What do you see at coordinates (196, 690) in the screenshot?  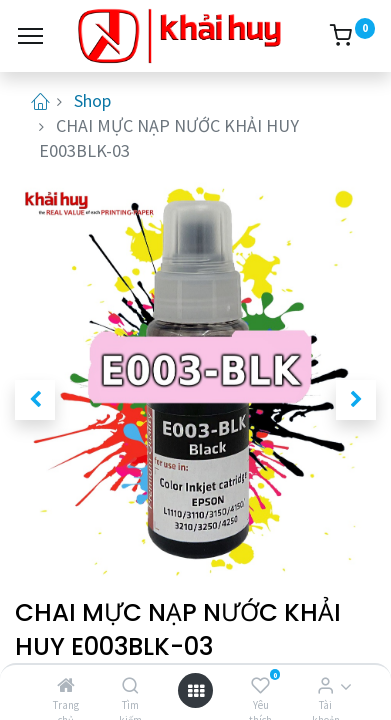 I see `[Open menu]` at bounding box center [196, 690].